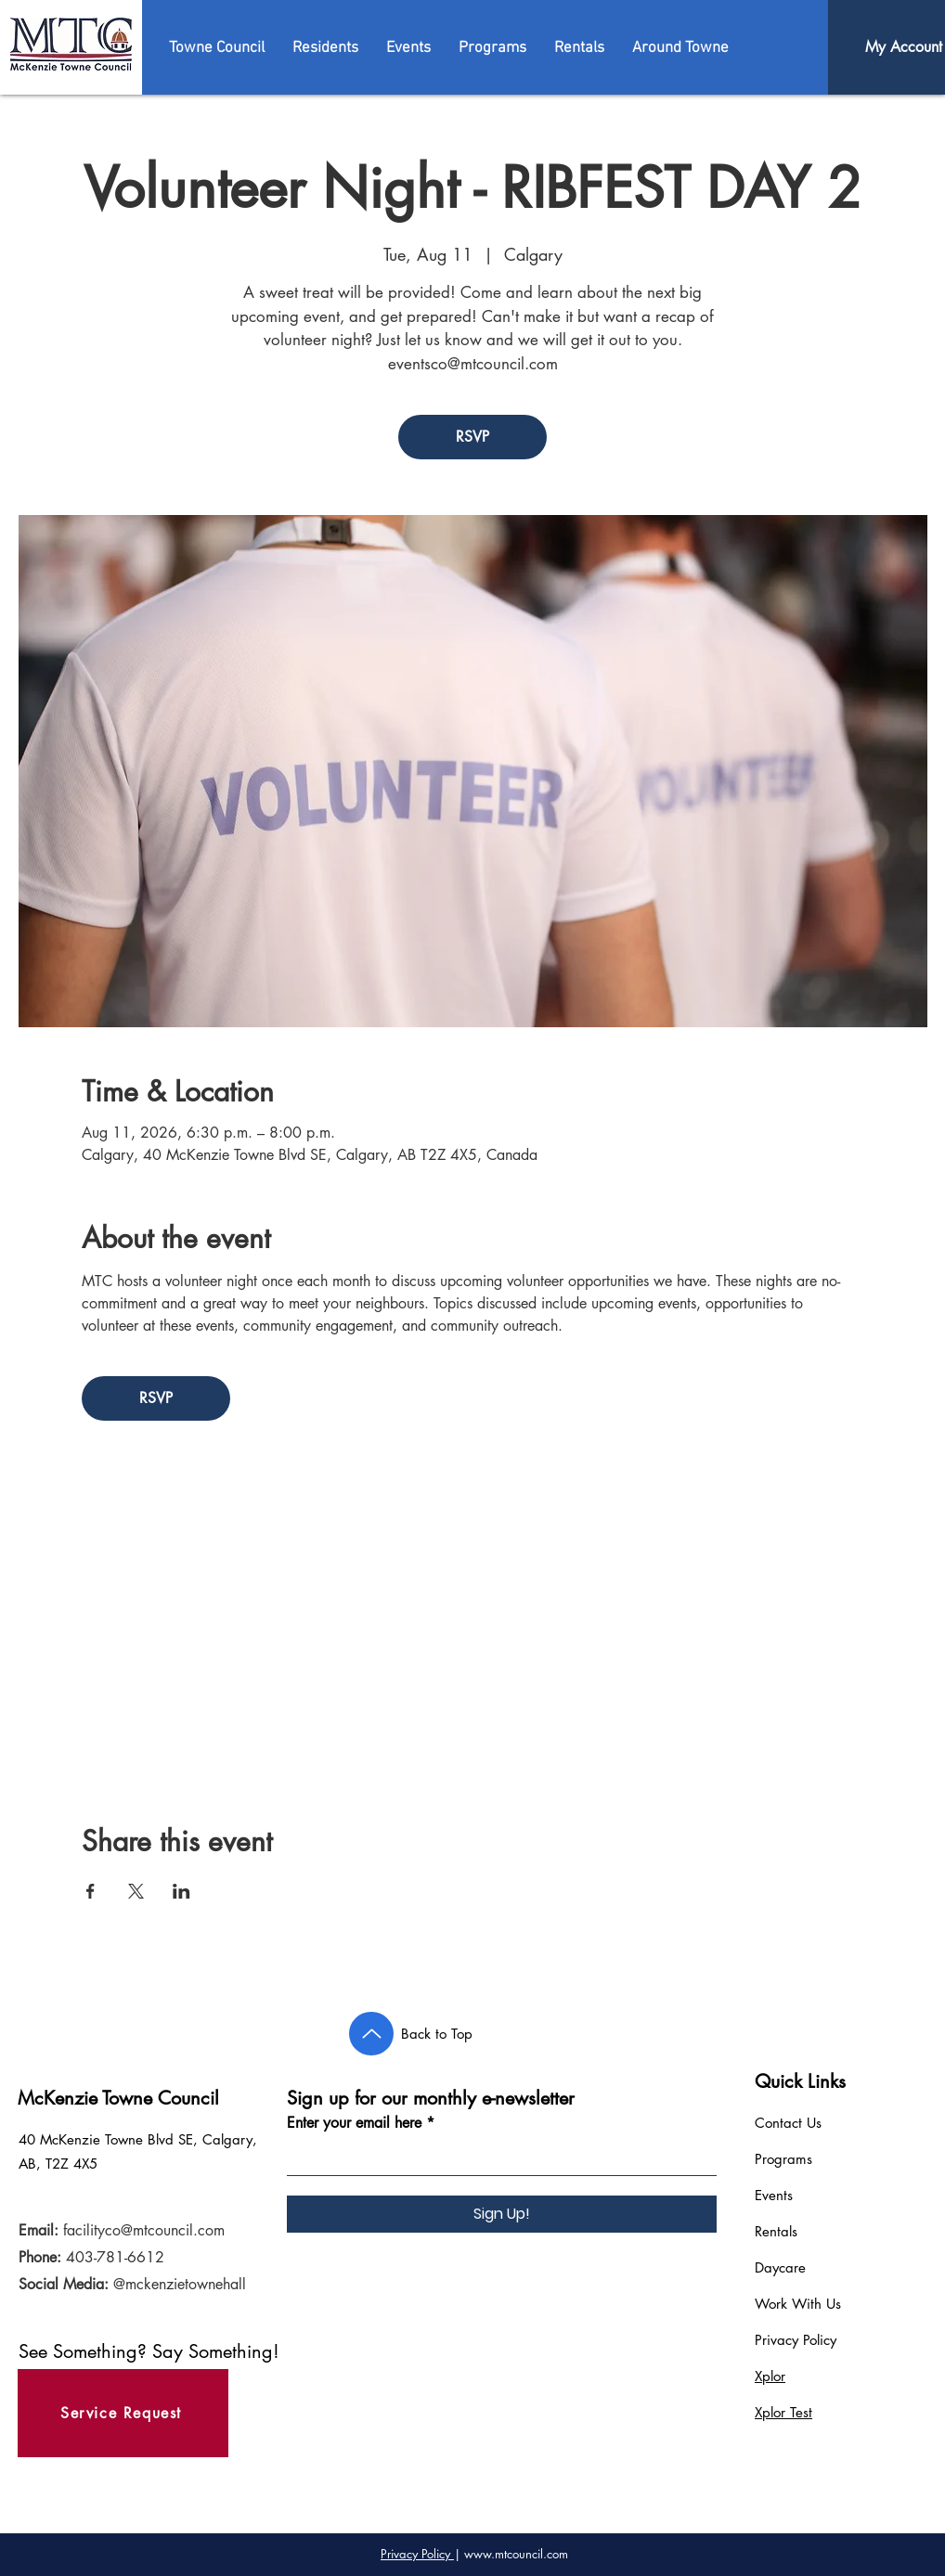 The height and width of the screenshot is (2576, 945). I want to click on Xplor, so click(770, 2376).